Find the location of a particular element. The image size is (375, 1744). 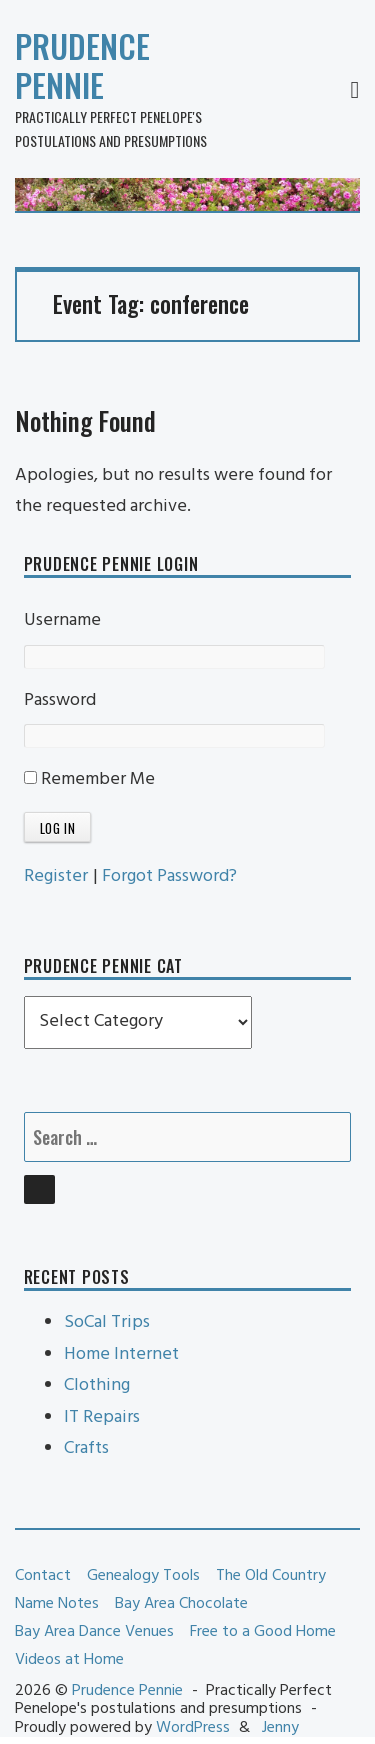

Password is located at coordinates (60, 700).